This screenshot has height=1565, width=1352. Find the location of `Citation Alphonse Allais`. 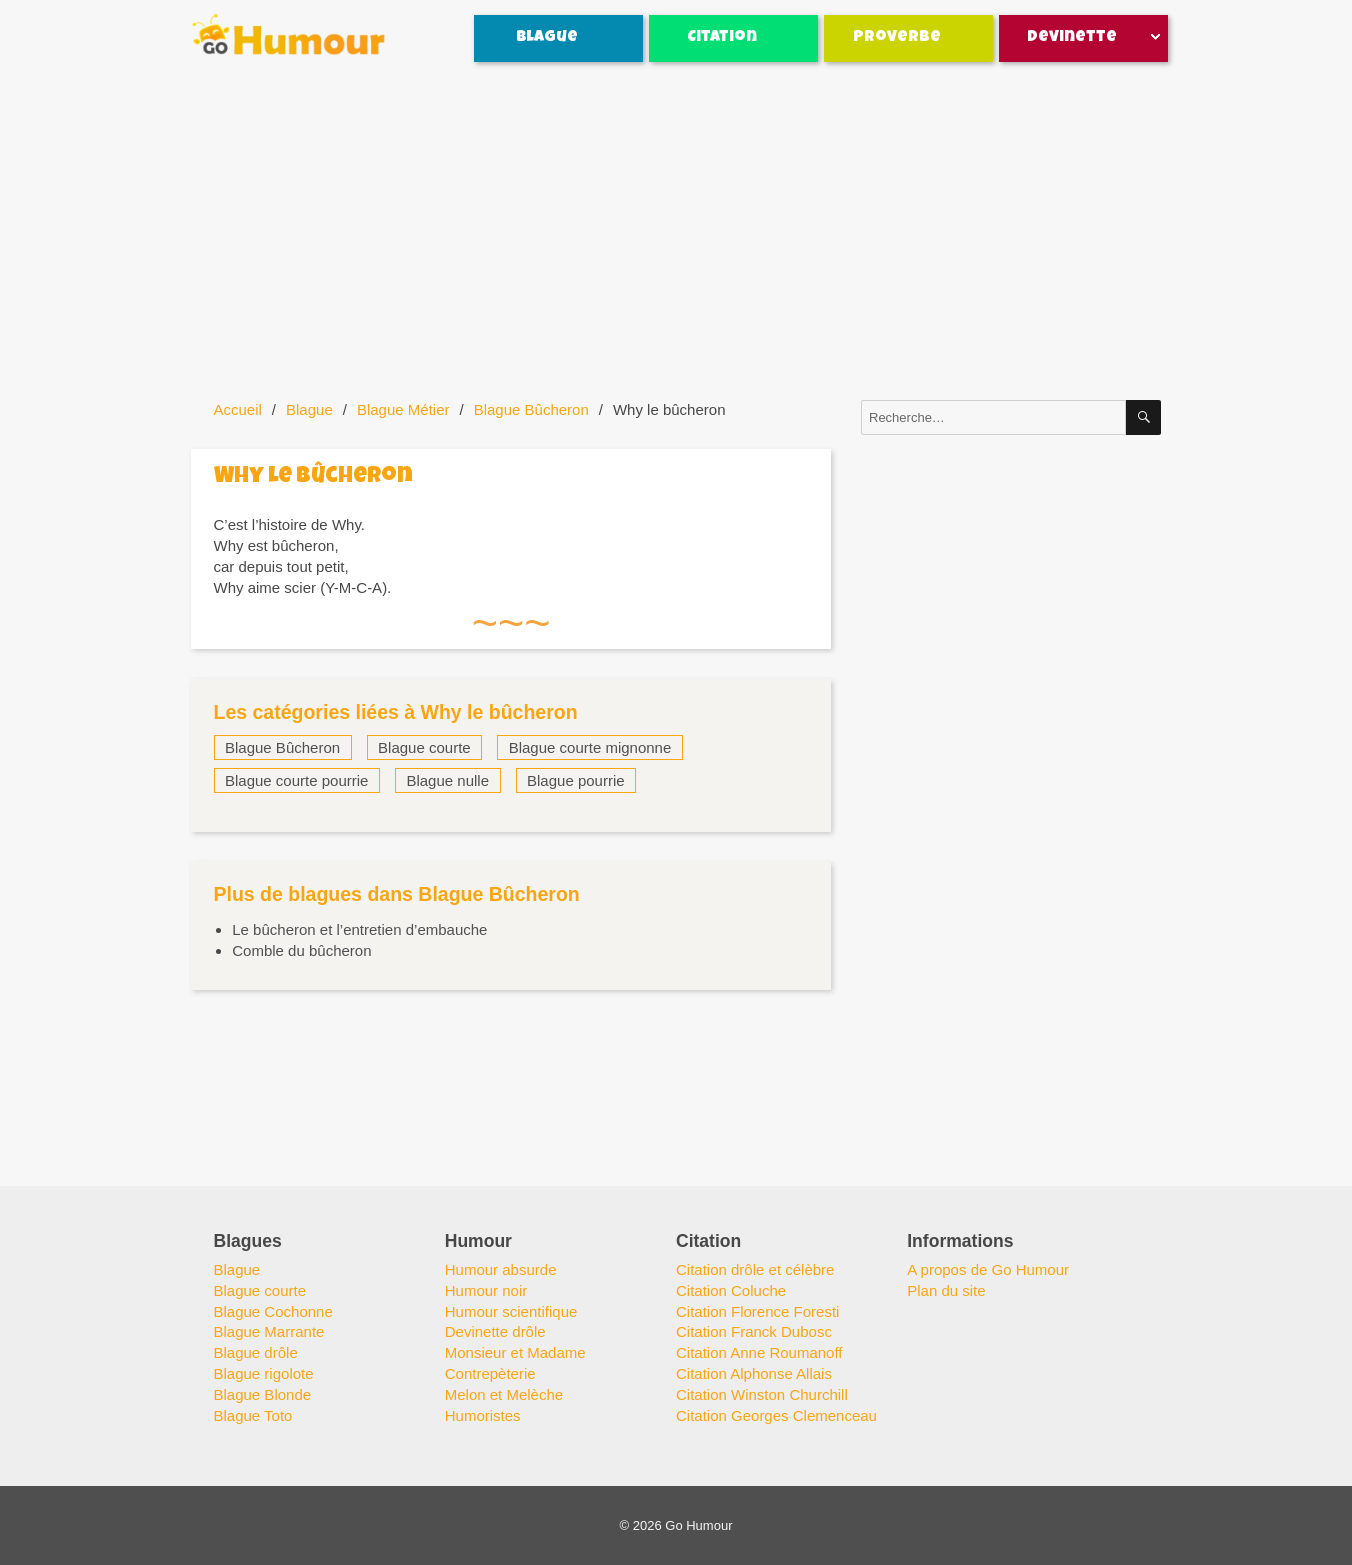

Citation Alphonse Allais is located at coordinates (754, 1373).